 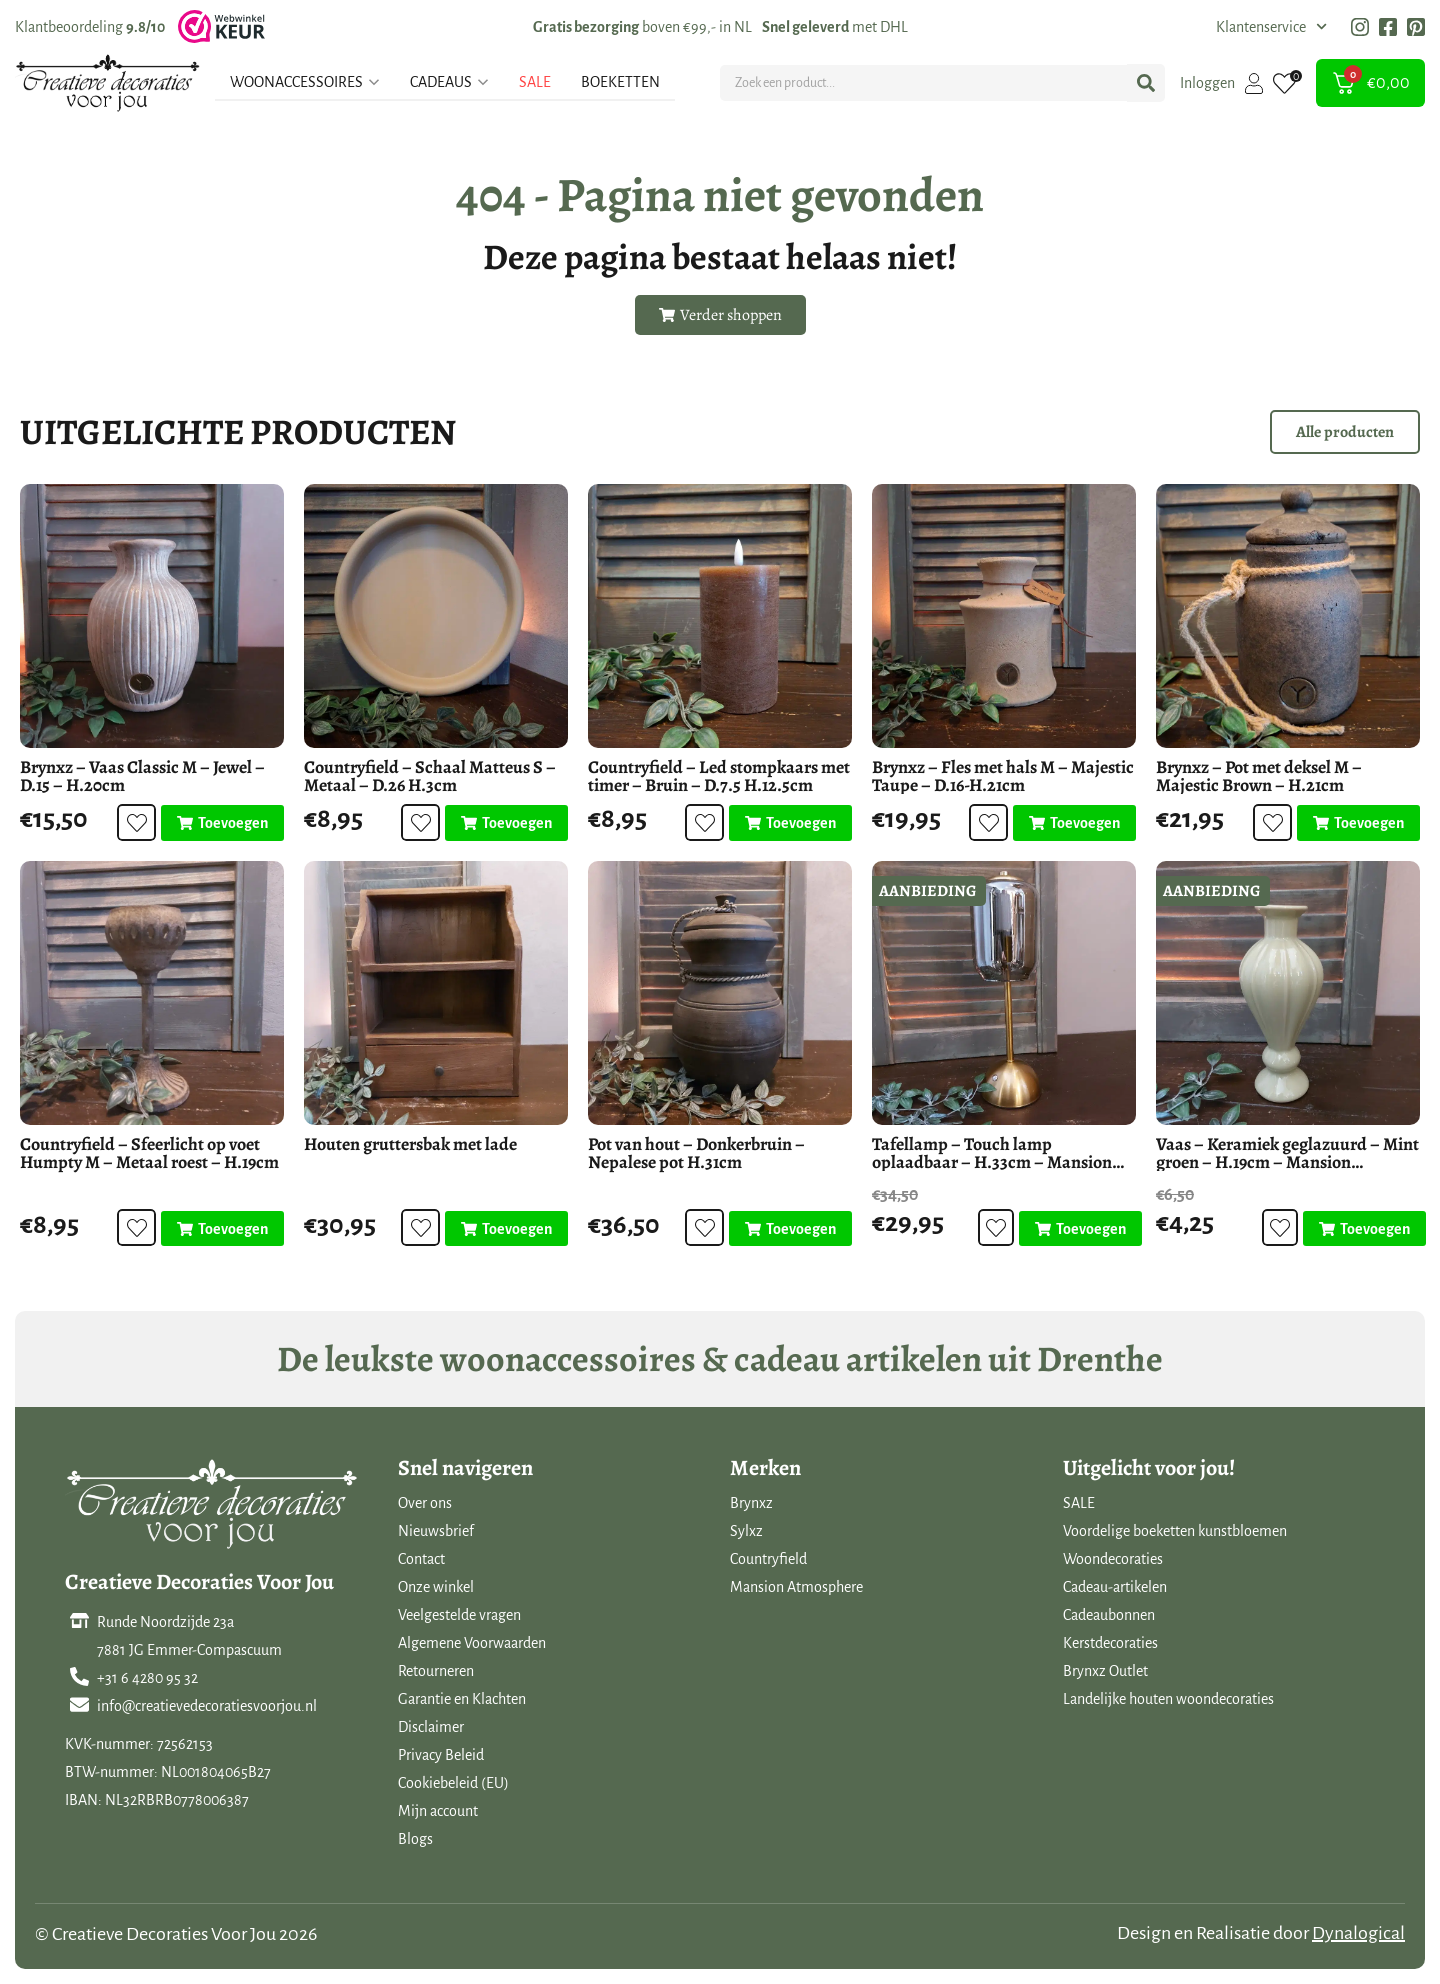 I want to click on [Search submit], so click(x=1146, y=83).